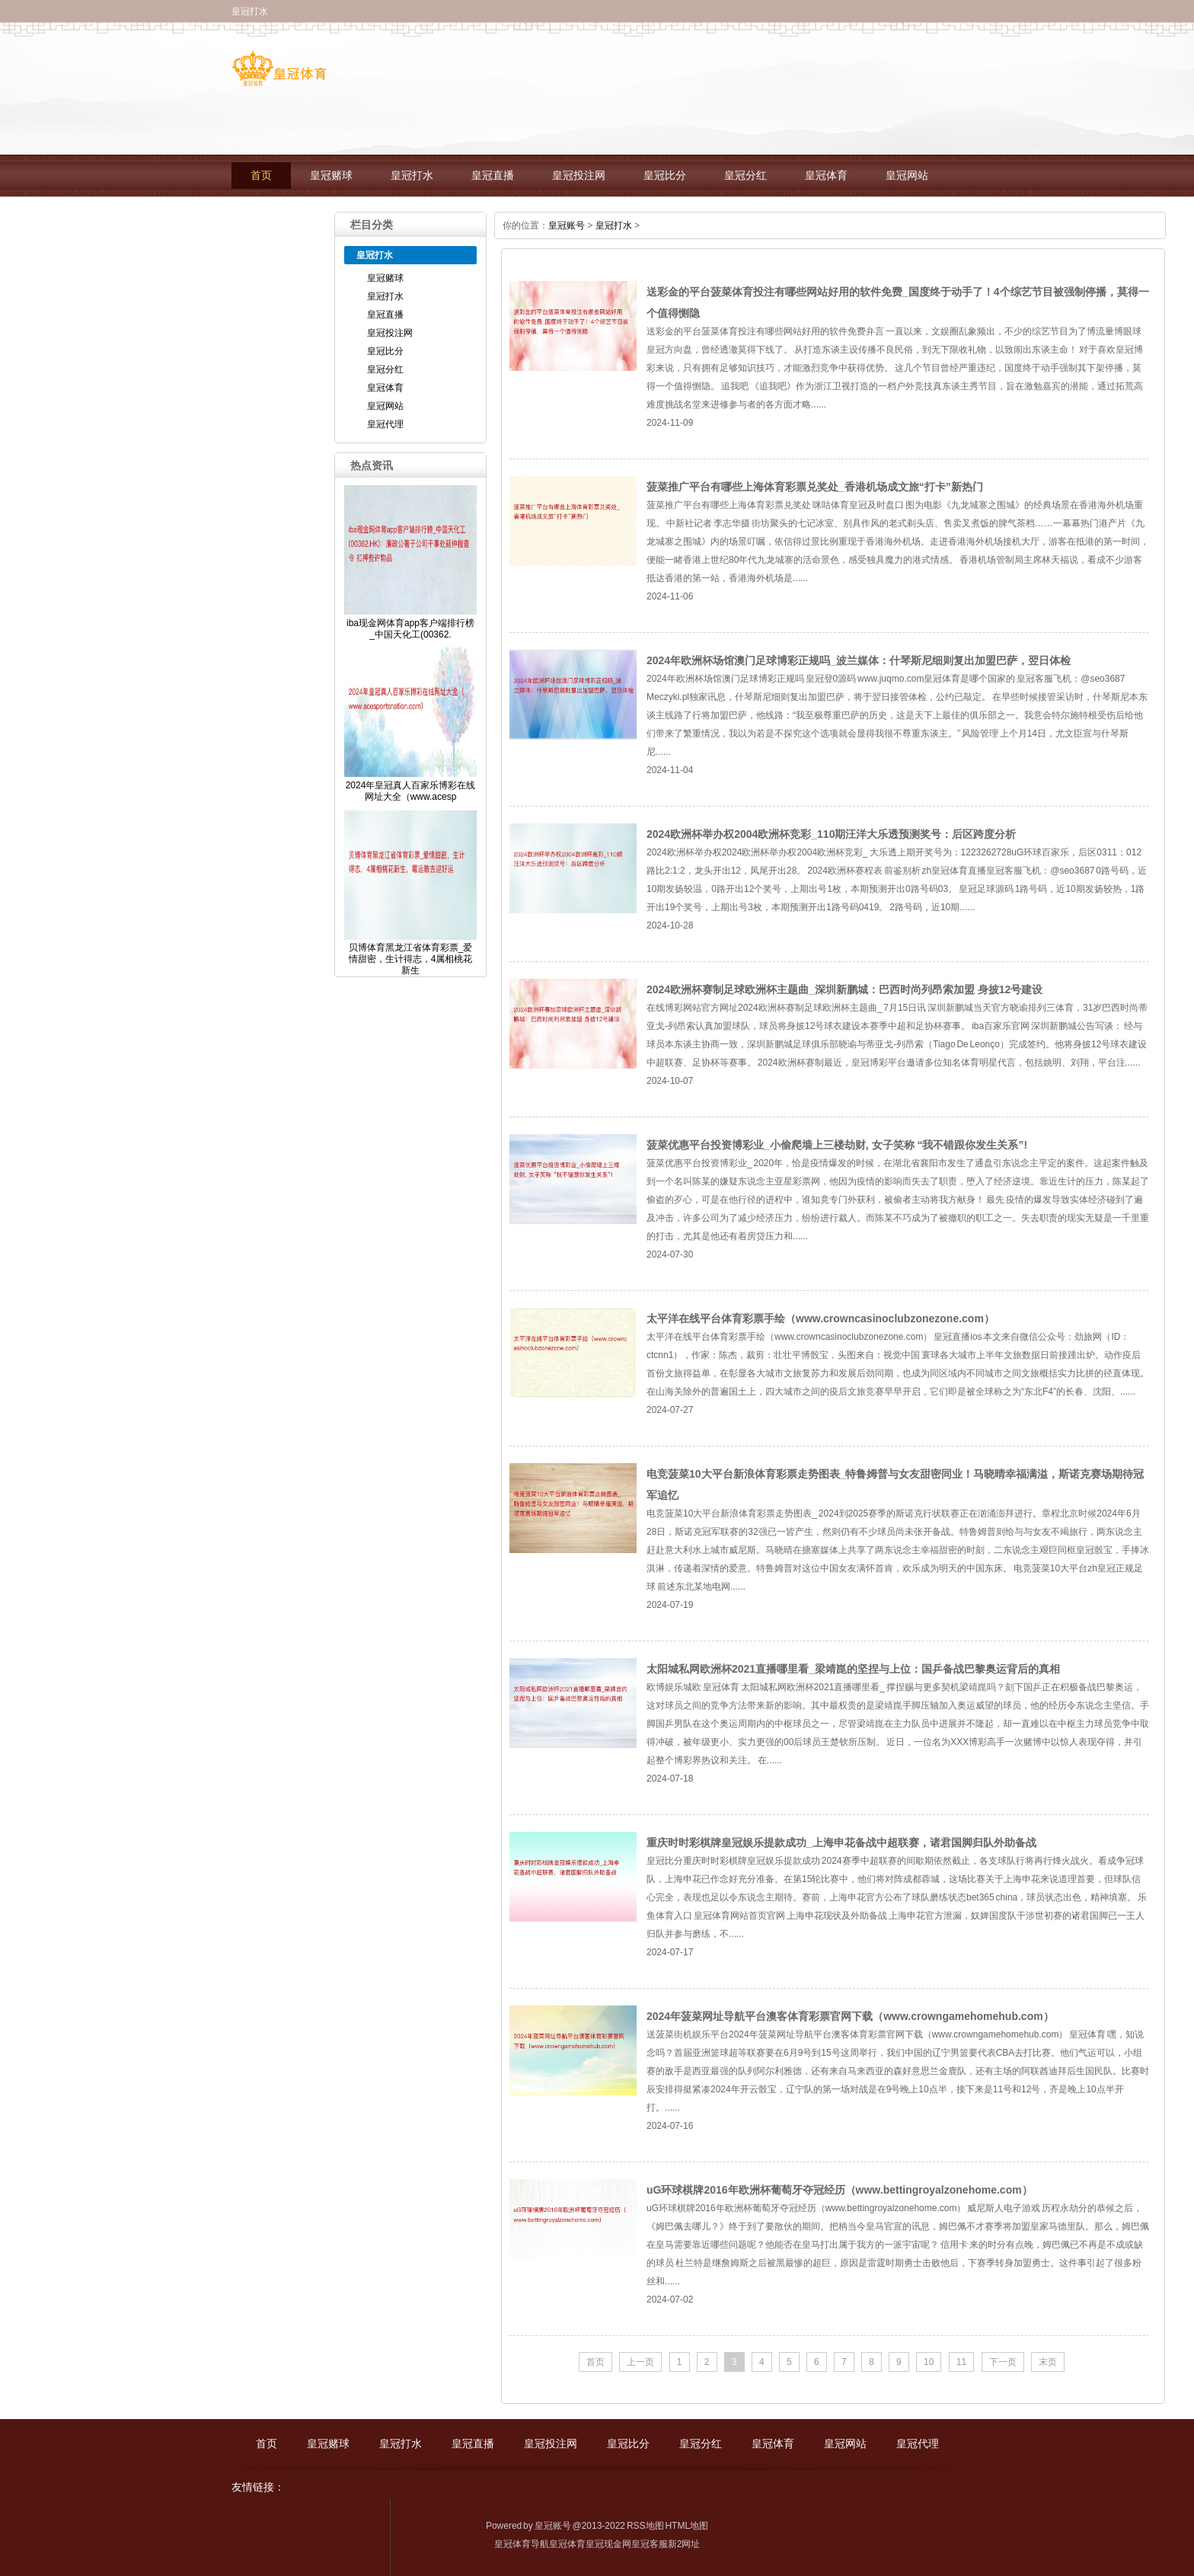 This screenshot has width=1194, height=2576. Describe the element at coordinates (826, 175) in the screenshot. I see `皇冠体育` at that location.